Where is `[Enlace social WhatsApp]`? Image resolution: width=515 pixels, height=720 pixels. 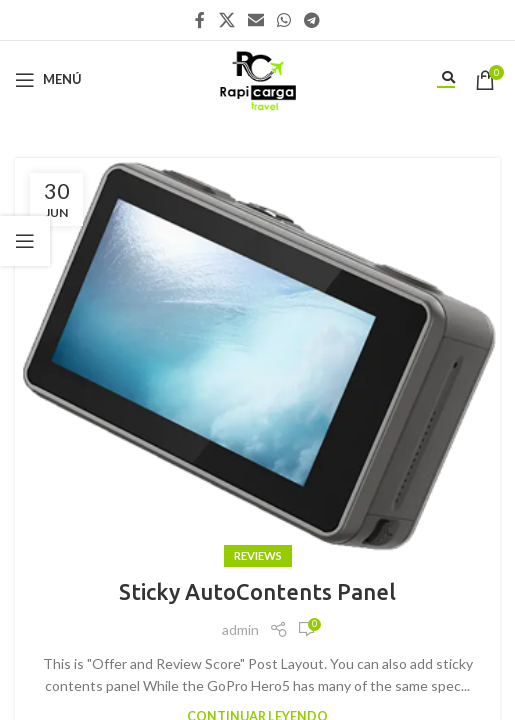
[Enlace social WhatsApp] is located at coordinates (284, 20).